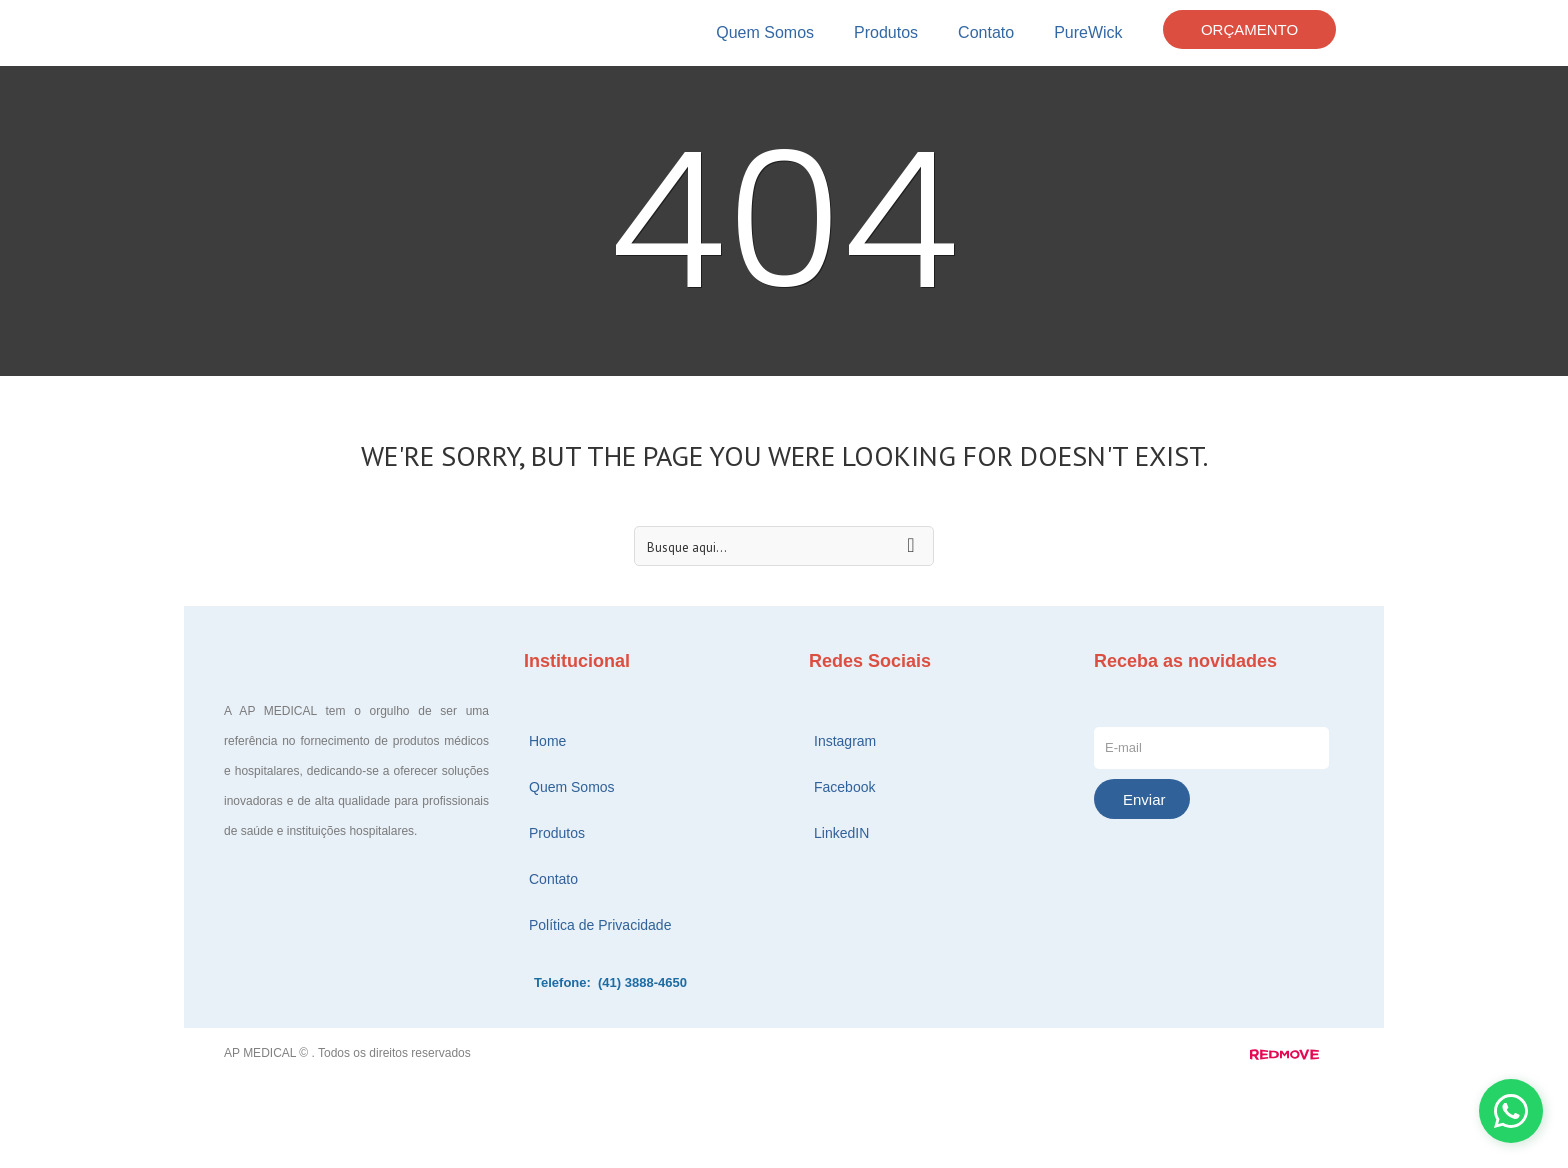 The image size is (1568, 1168). What do you see at coordinates (841, 833) in the screenshot?
I see `LinkedIN` at bounding box center [841, 833].